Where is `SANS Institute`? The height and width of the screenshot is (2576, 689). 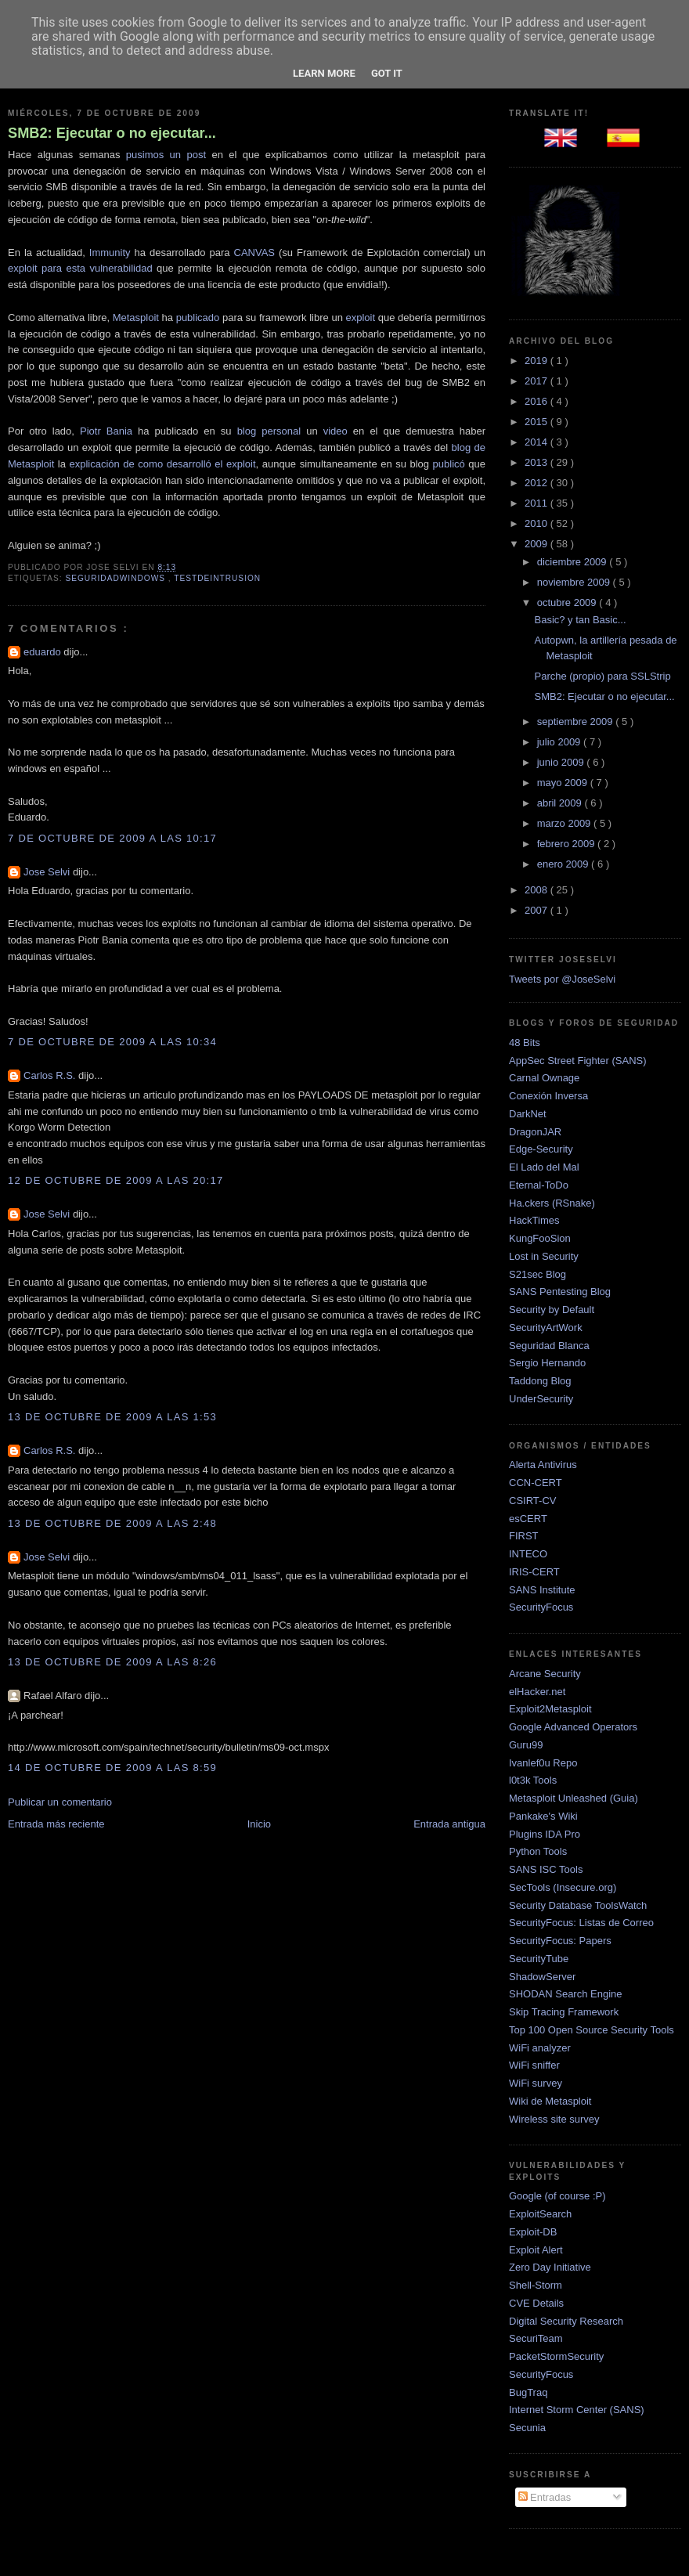 SANS Institute is located at coordinates (542, 1590).